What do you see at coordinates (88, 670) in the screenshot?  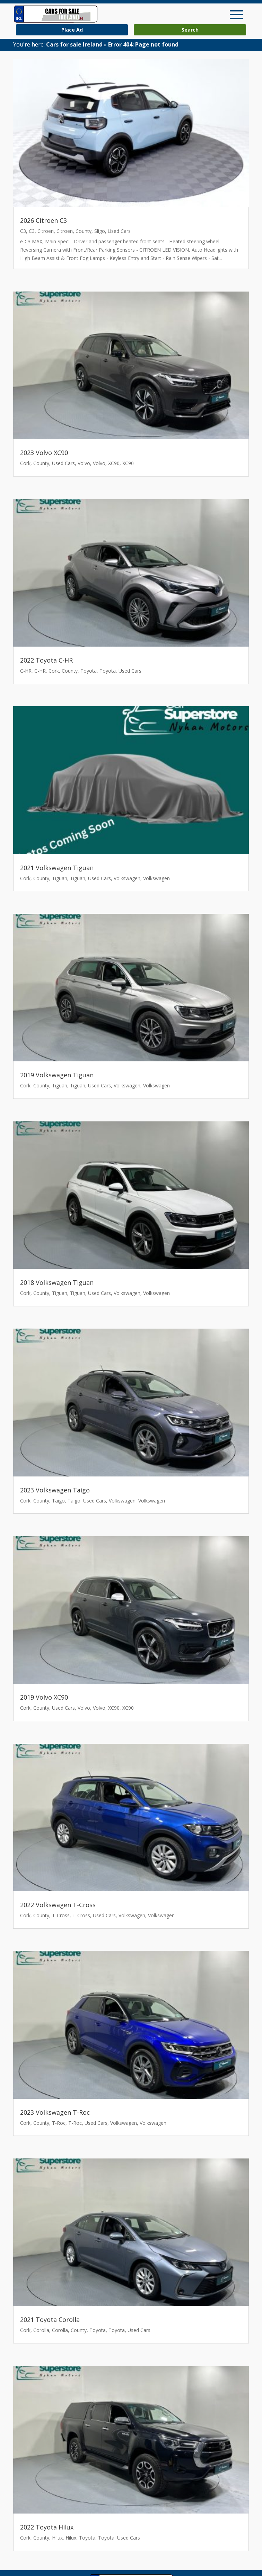 I see `Toyota` at bounding box center [88, 670].